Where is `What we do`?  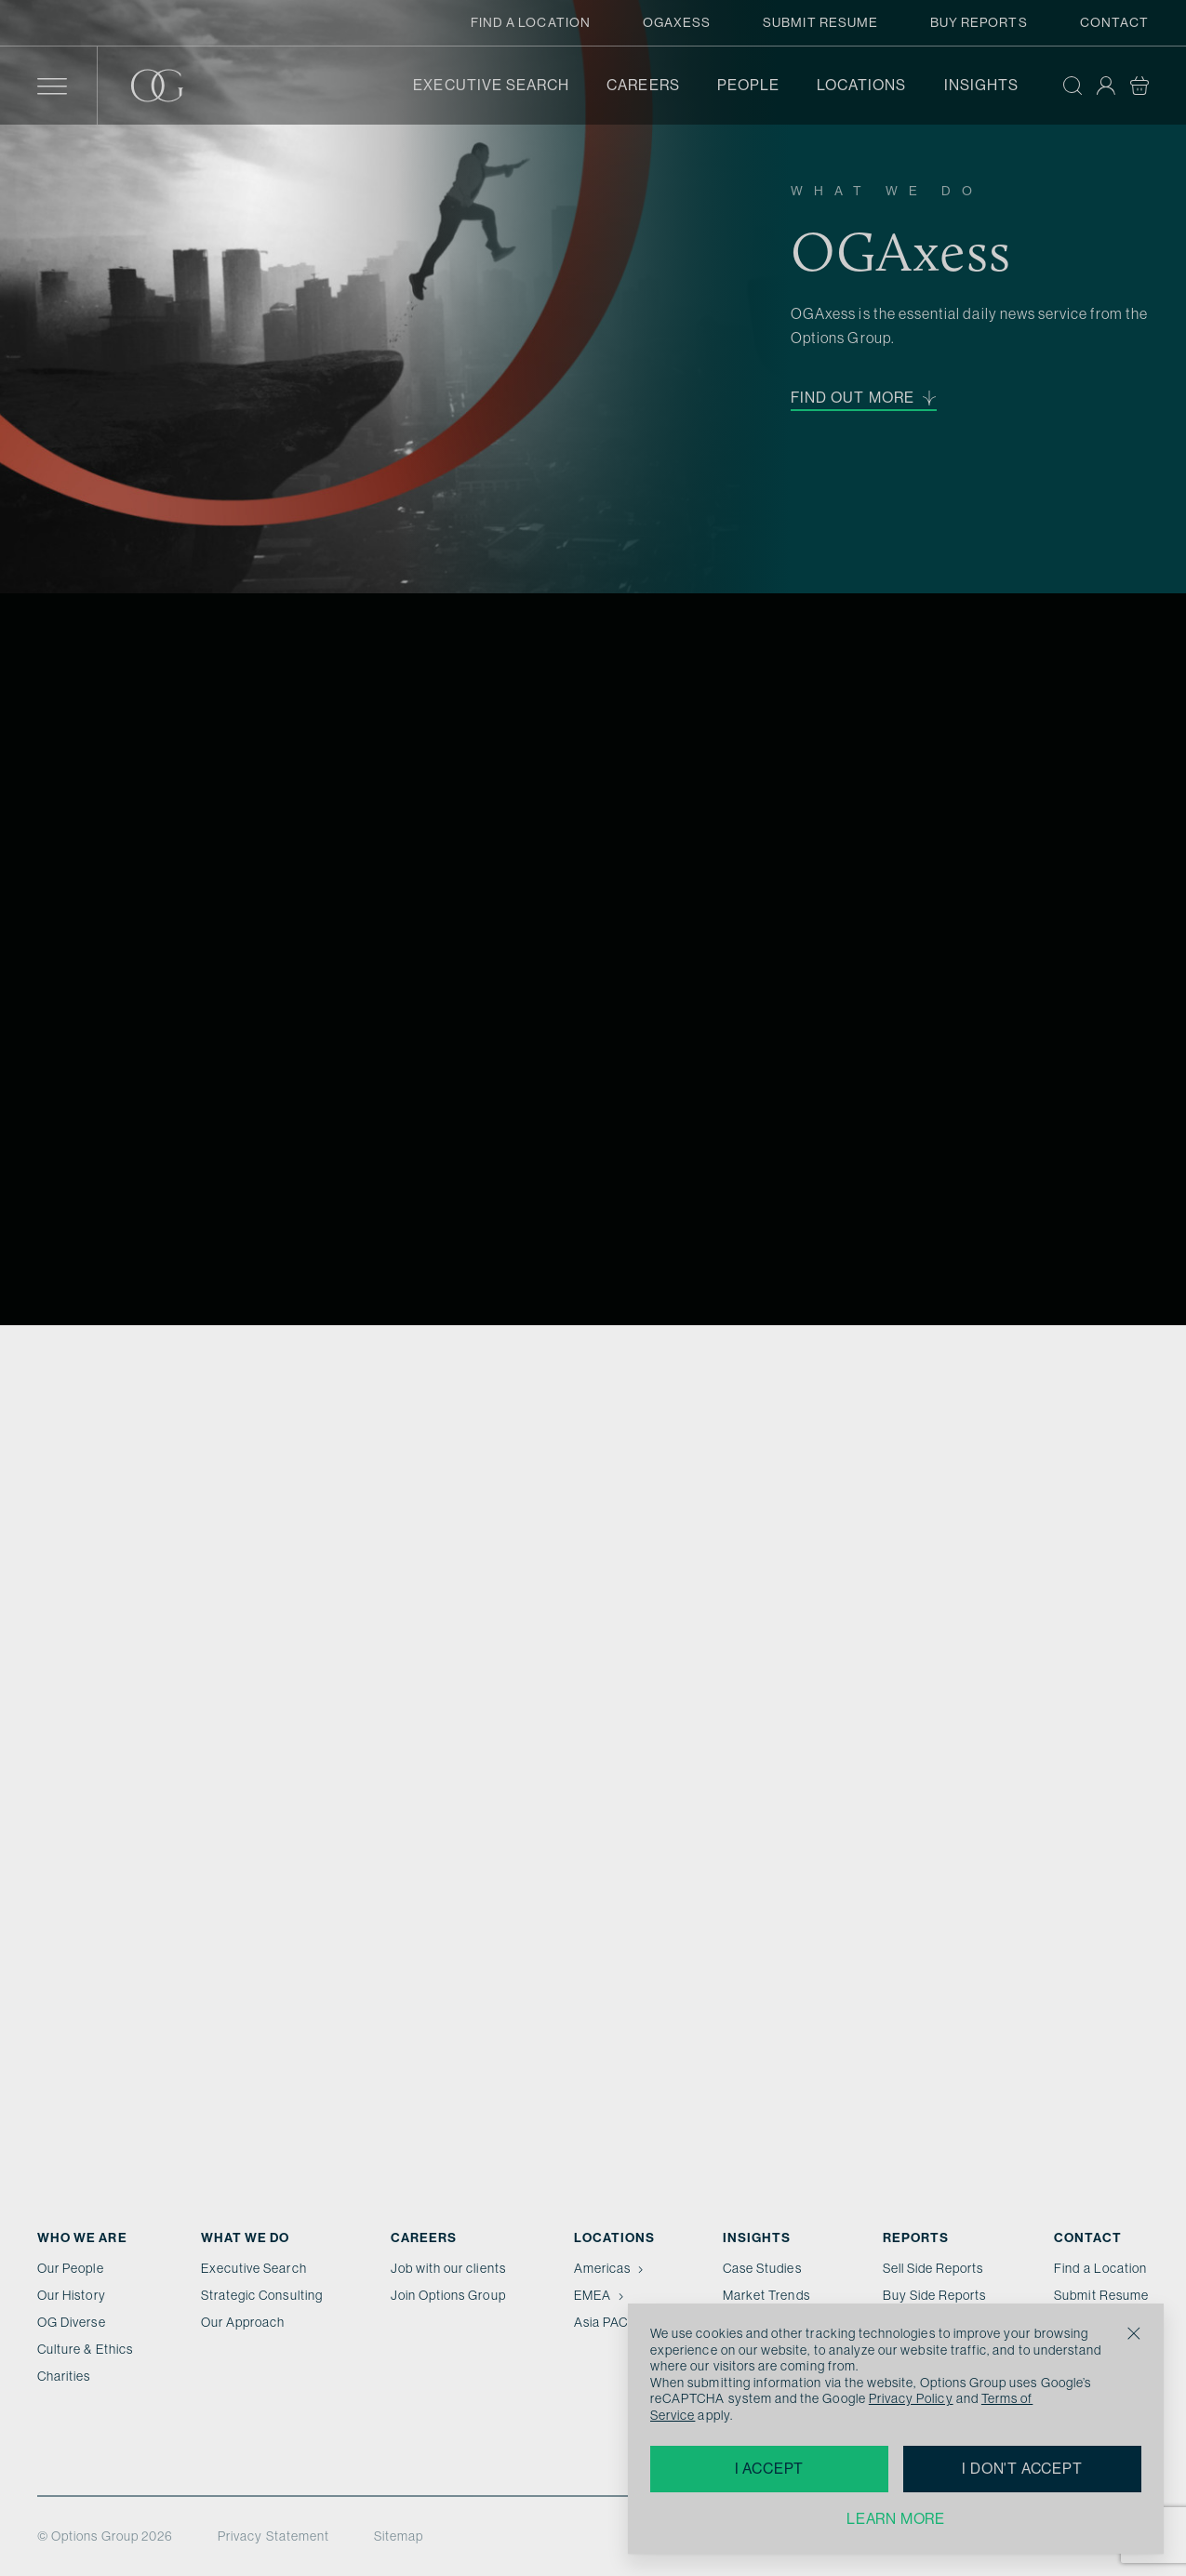 What we do is located at coordinates (245, 2238).